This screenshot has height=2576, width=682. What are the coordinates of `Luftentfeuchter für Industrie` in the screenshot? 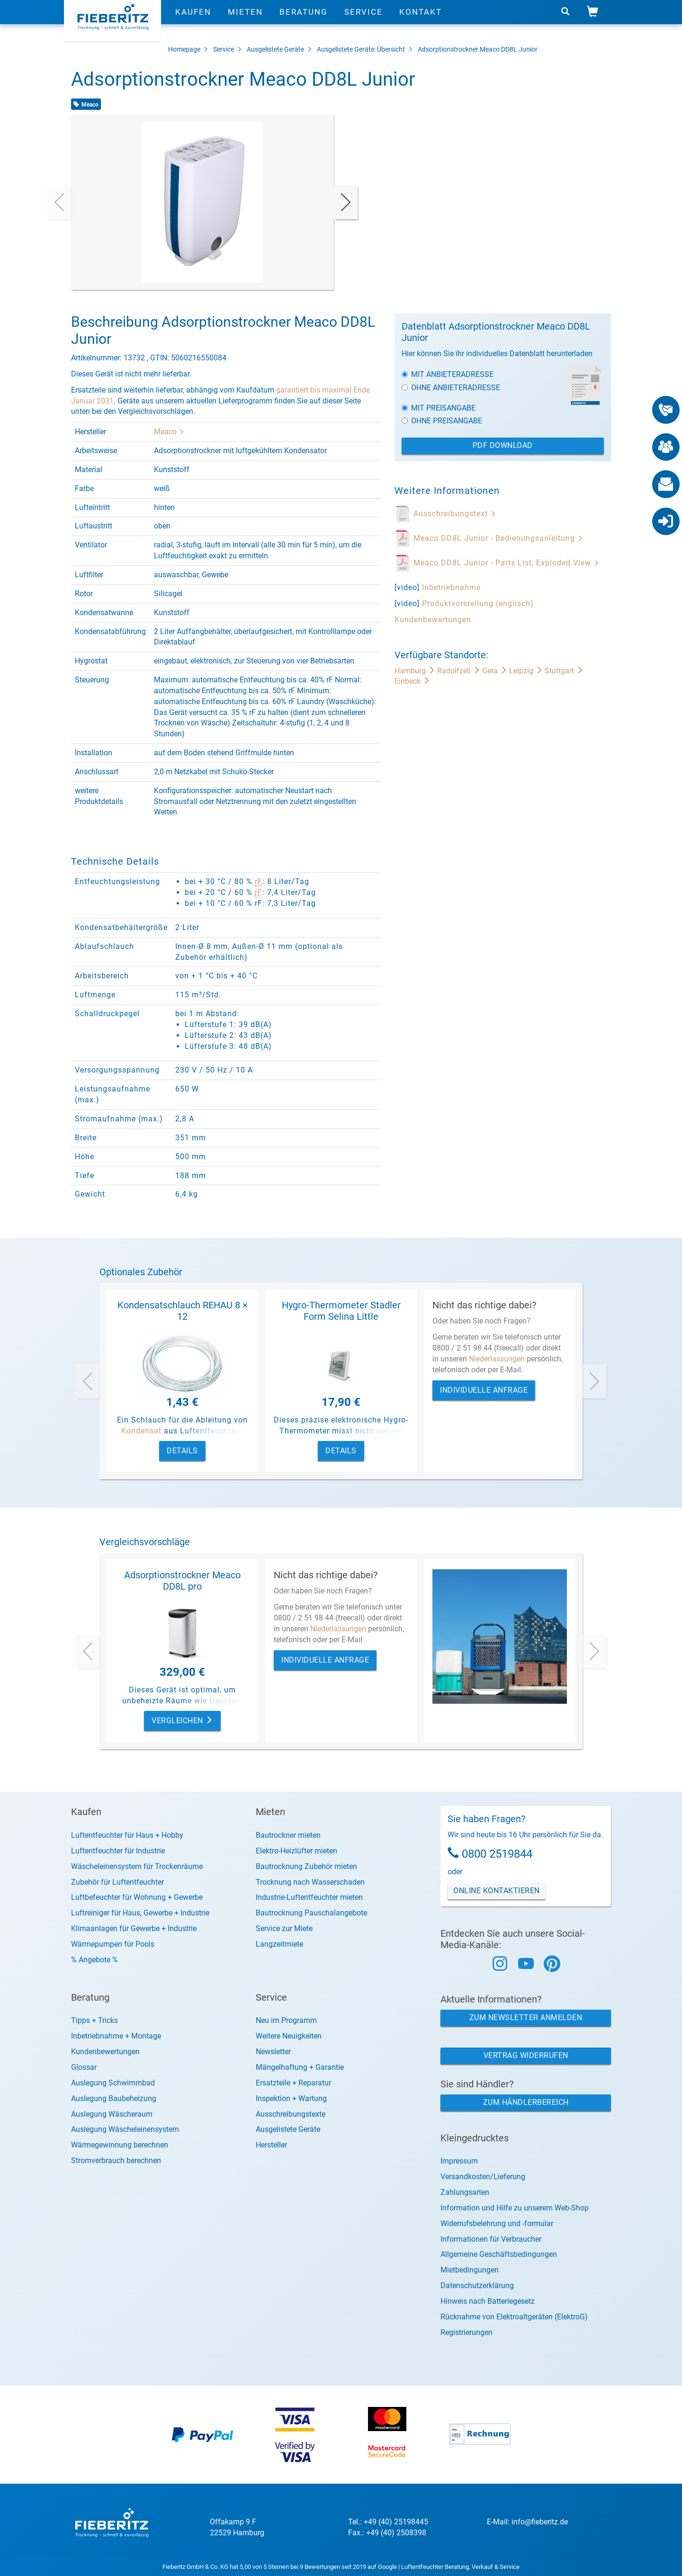 It's located at (118, 1850).